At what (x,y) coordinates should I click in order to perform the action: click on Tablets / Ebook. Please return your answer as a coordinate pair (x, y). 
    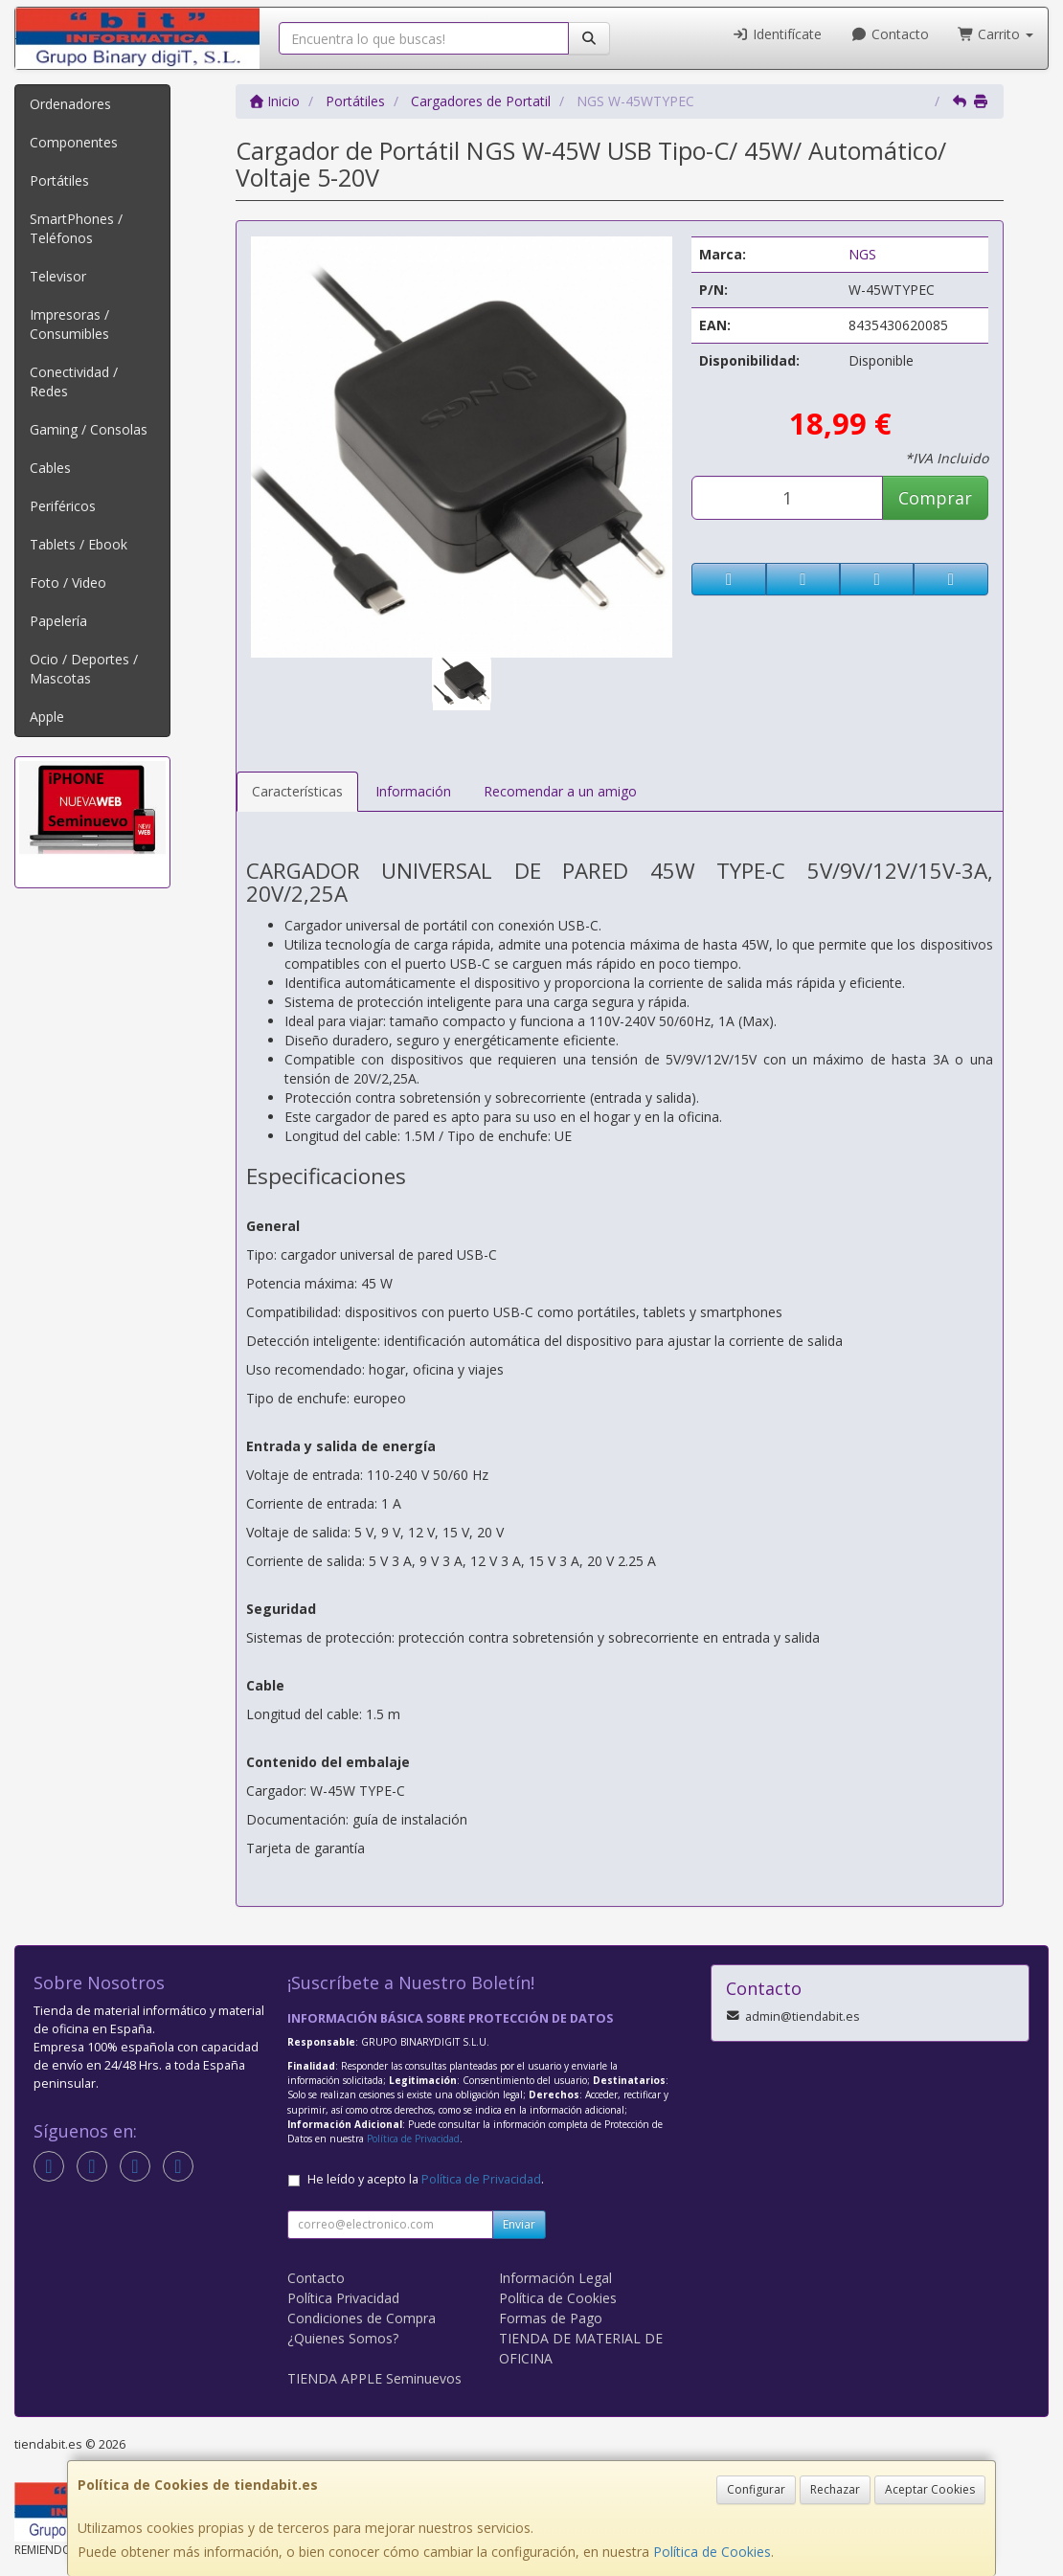
    Looking at the image, I should click on (78, 544).